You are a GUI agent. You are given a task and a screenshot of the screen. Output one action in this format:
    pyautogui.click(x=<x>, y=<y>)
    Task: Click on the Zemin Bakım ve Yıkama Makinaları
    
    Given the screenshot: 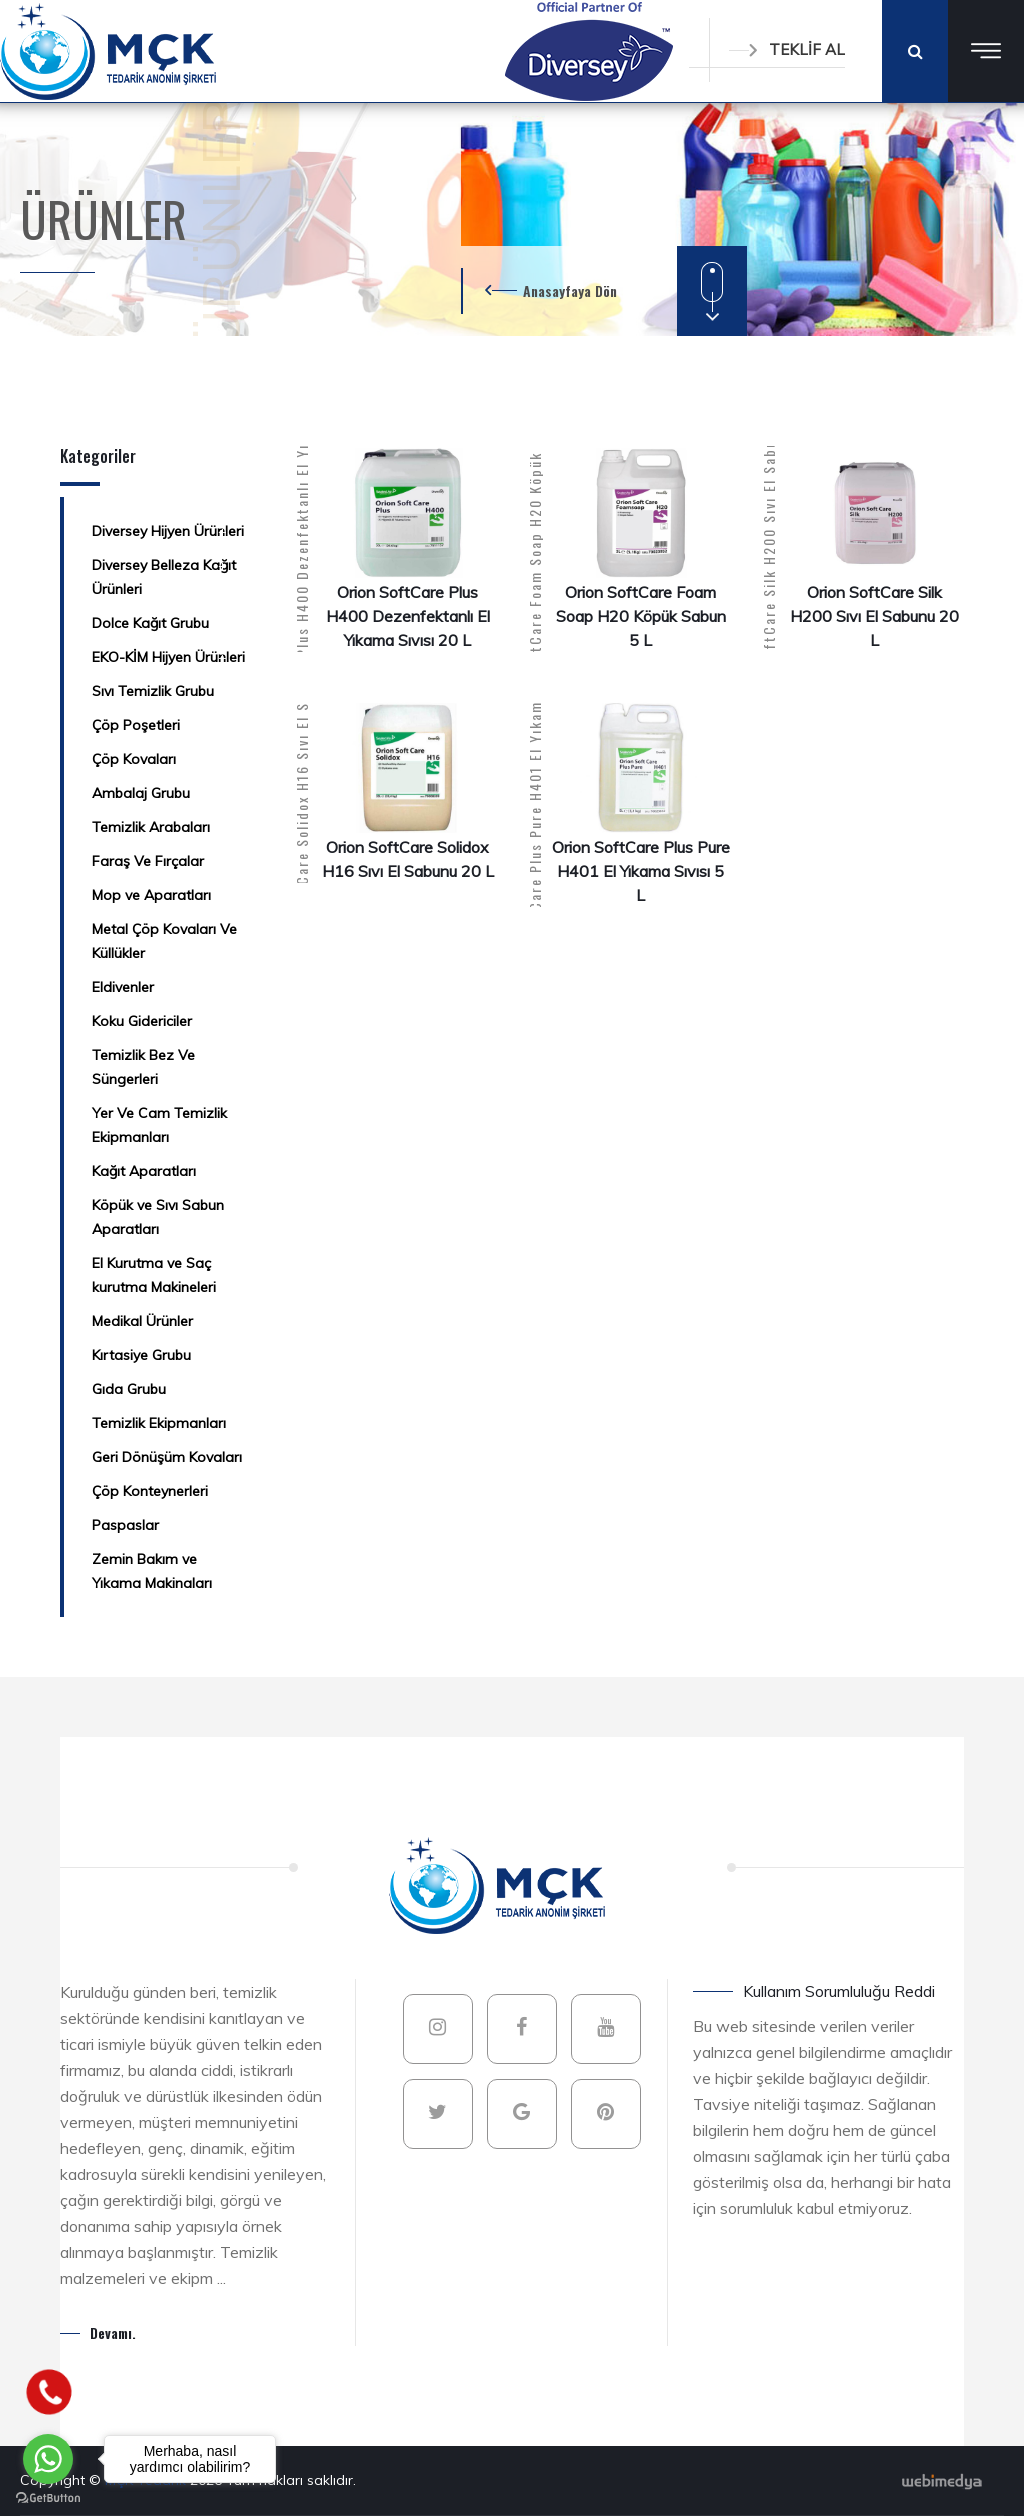 What is the action you would take?
    pyautogui.click(x=152, y=1571)
    